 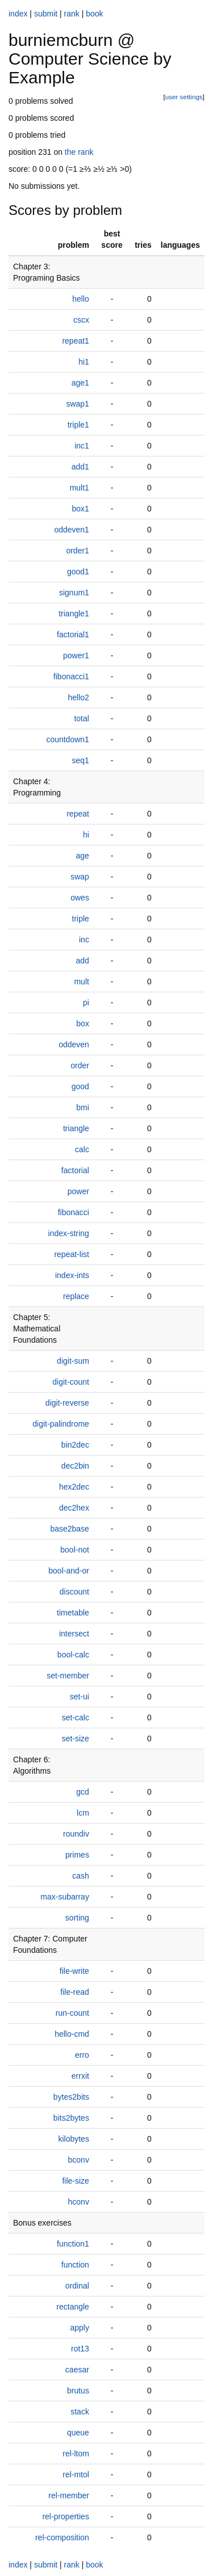 What do you see at coordinates (83, 361) in the screenshot?
I see `hi1` at bounding box center [83, 361].